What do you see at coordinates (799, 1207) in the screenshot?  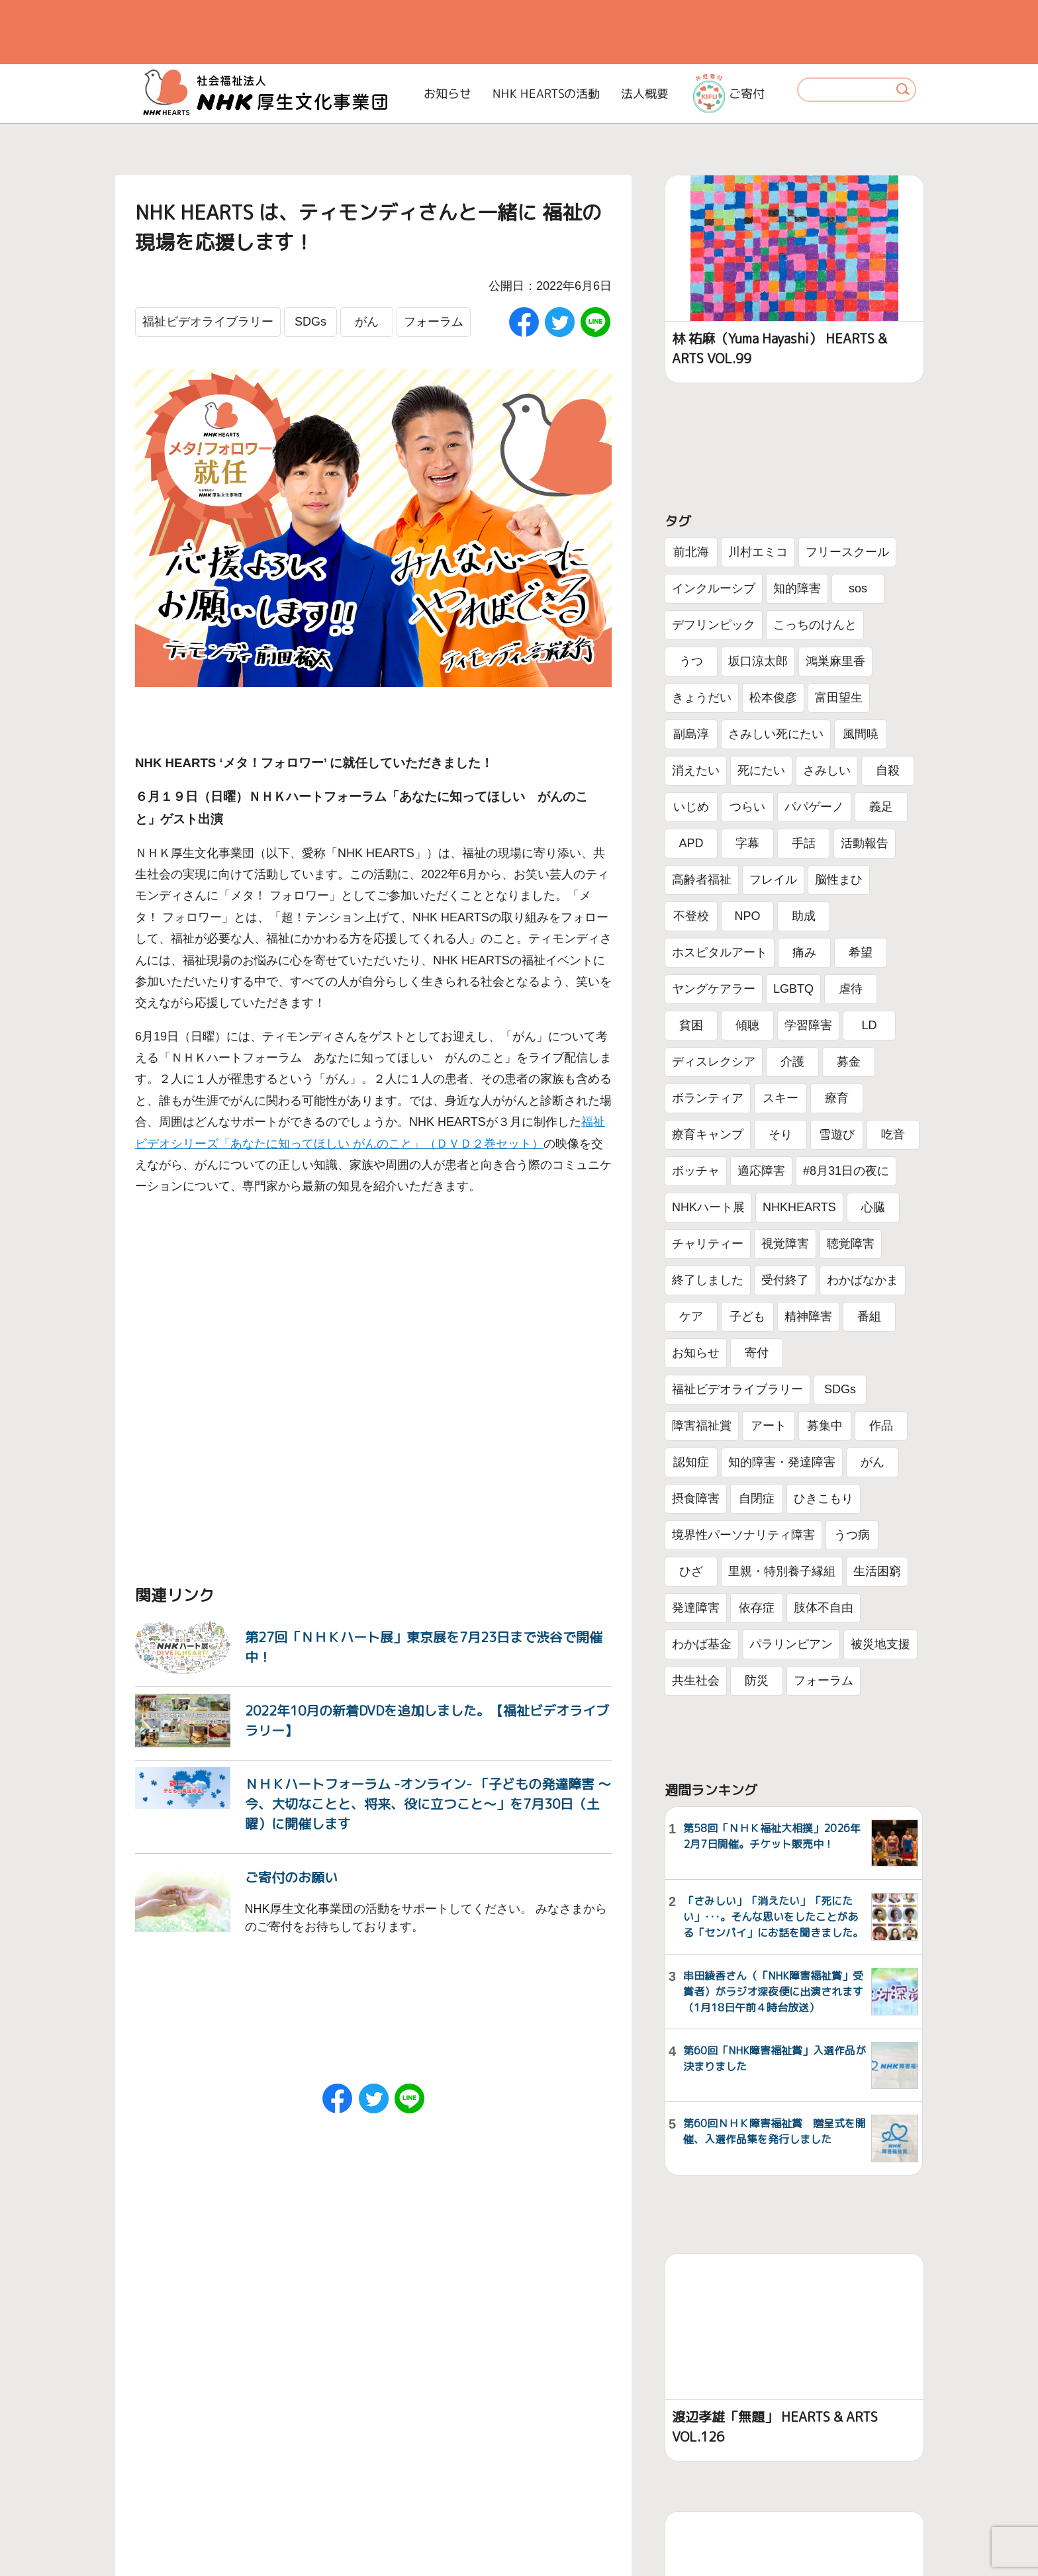 I see `NHKHEARTS` at bounding box center [799, 1207].